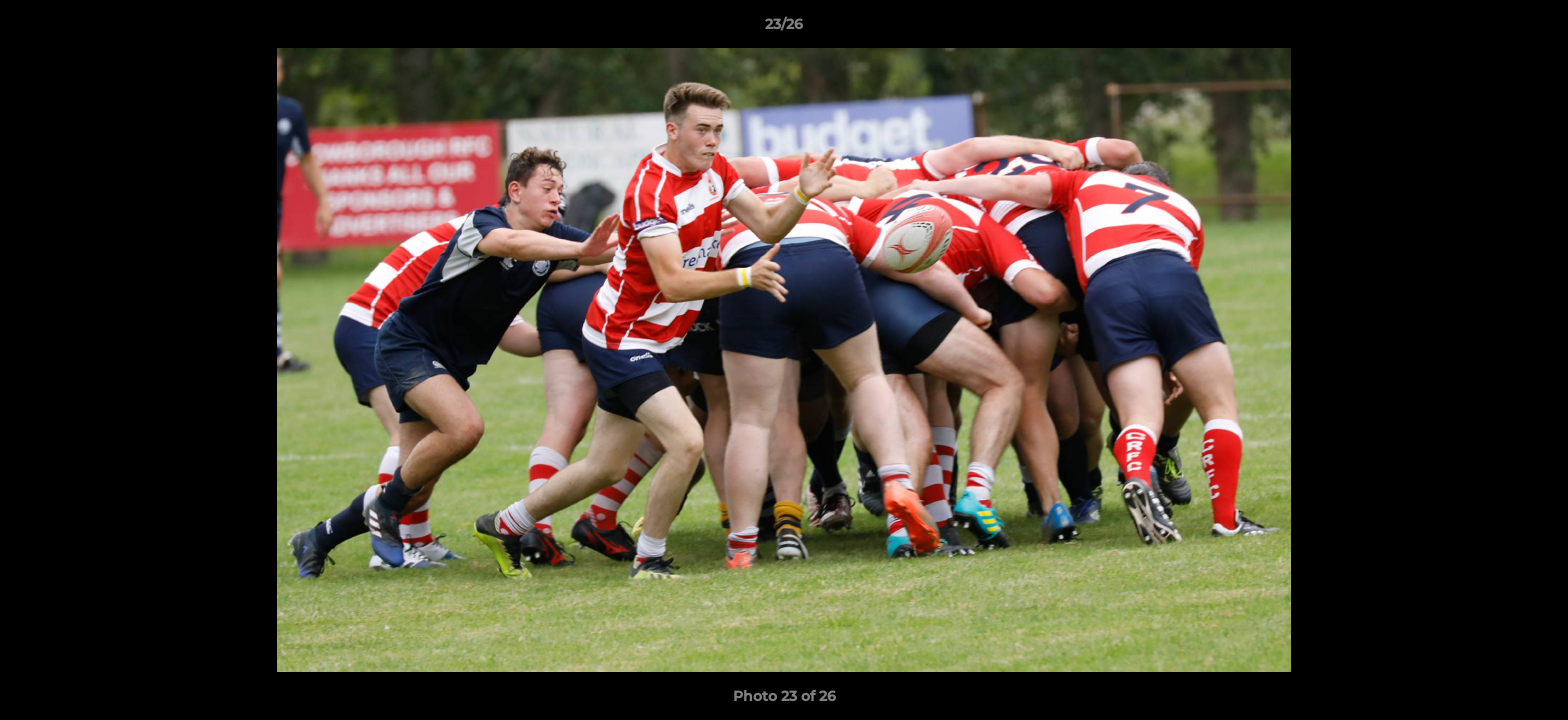 The width and height of the screenshot is (1568, 720). What do you see at coordinates (1532, 29) in the screenshot?
I see `[button]` at bounding box center [1532, 29].